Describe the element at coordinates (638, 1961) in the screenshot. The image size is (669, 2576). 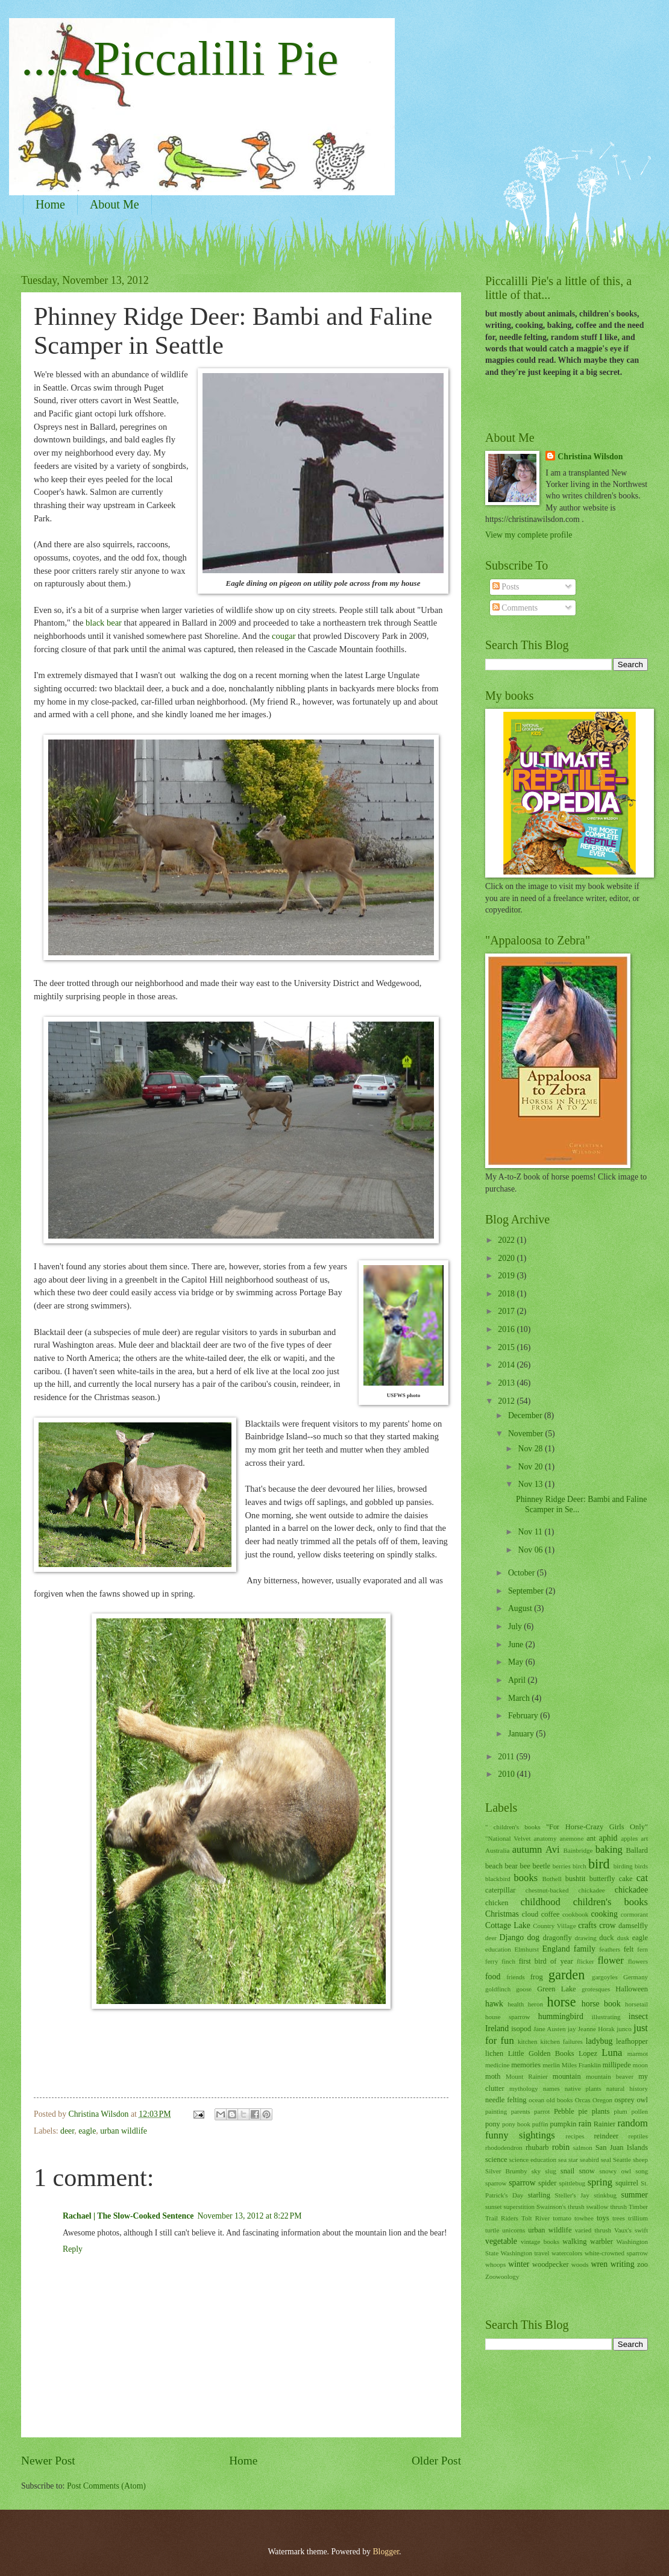
I see `flowers` at that location.